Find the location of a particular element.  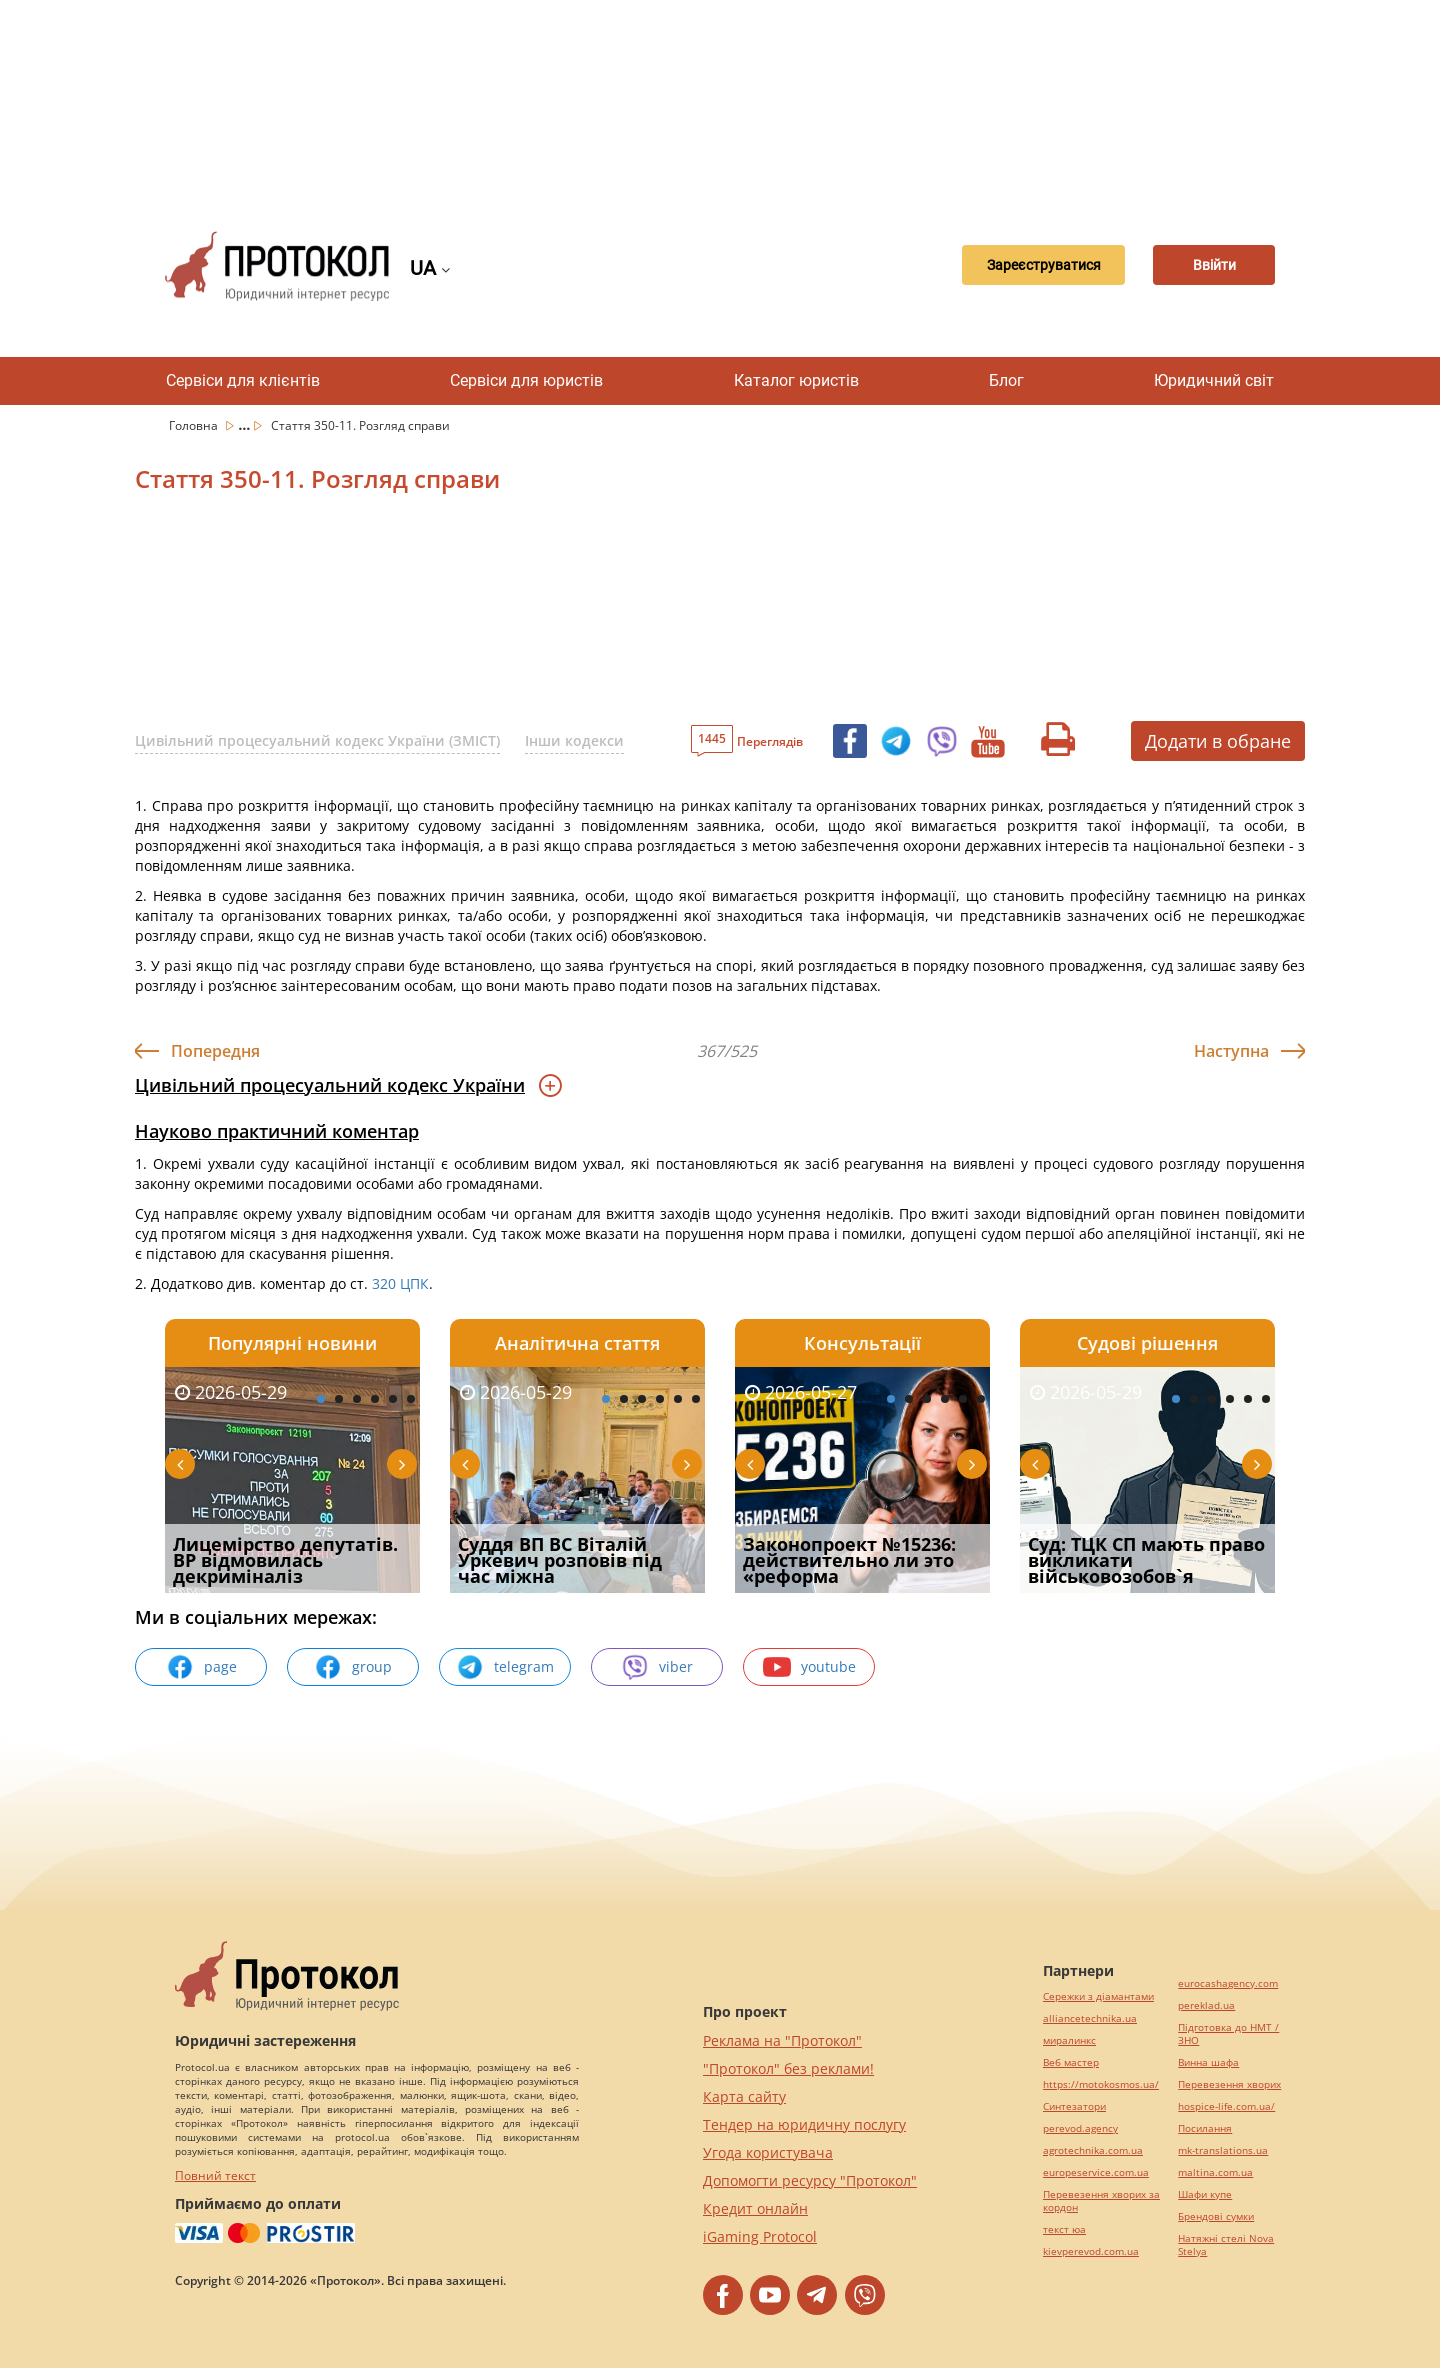

eurocashagency.com is located at coordinates (1228, 1983).